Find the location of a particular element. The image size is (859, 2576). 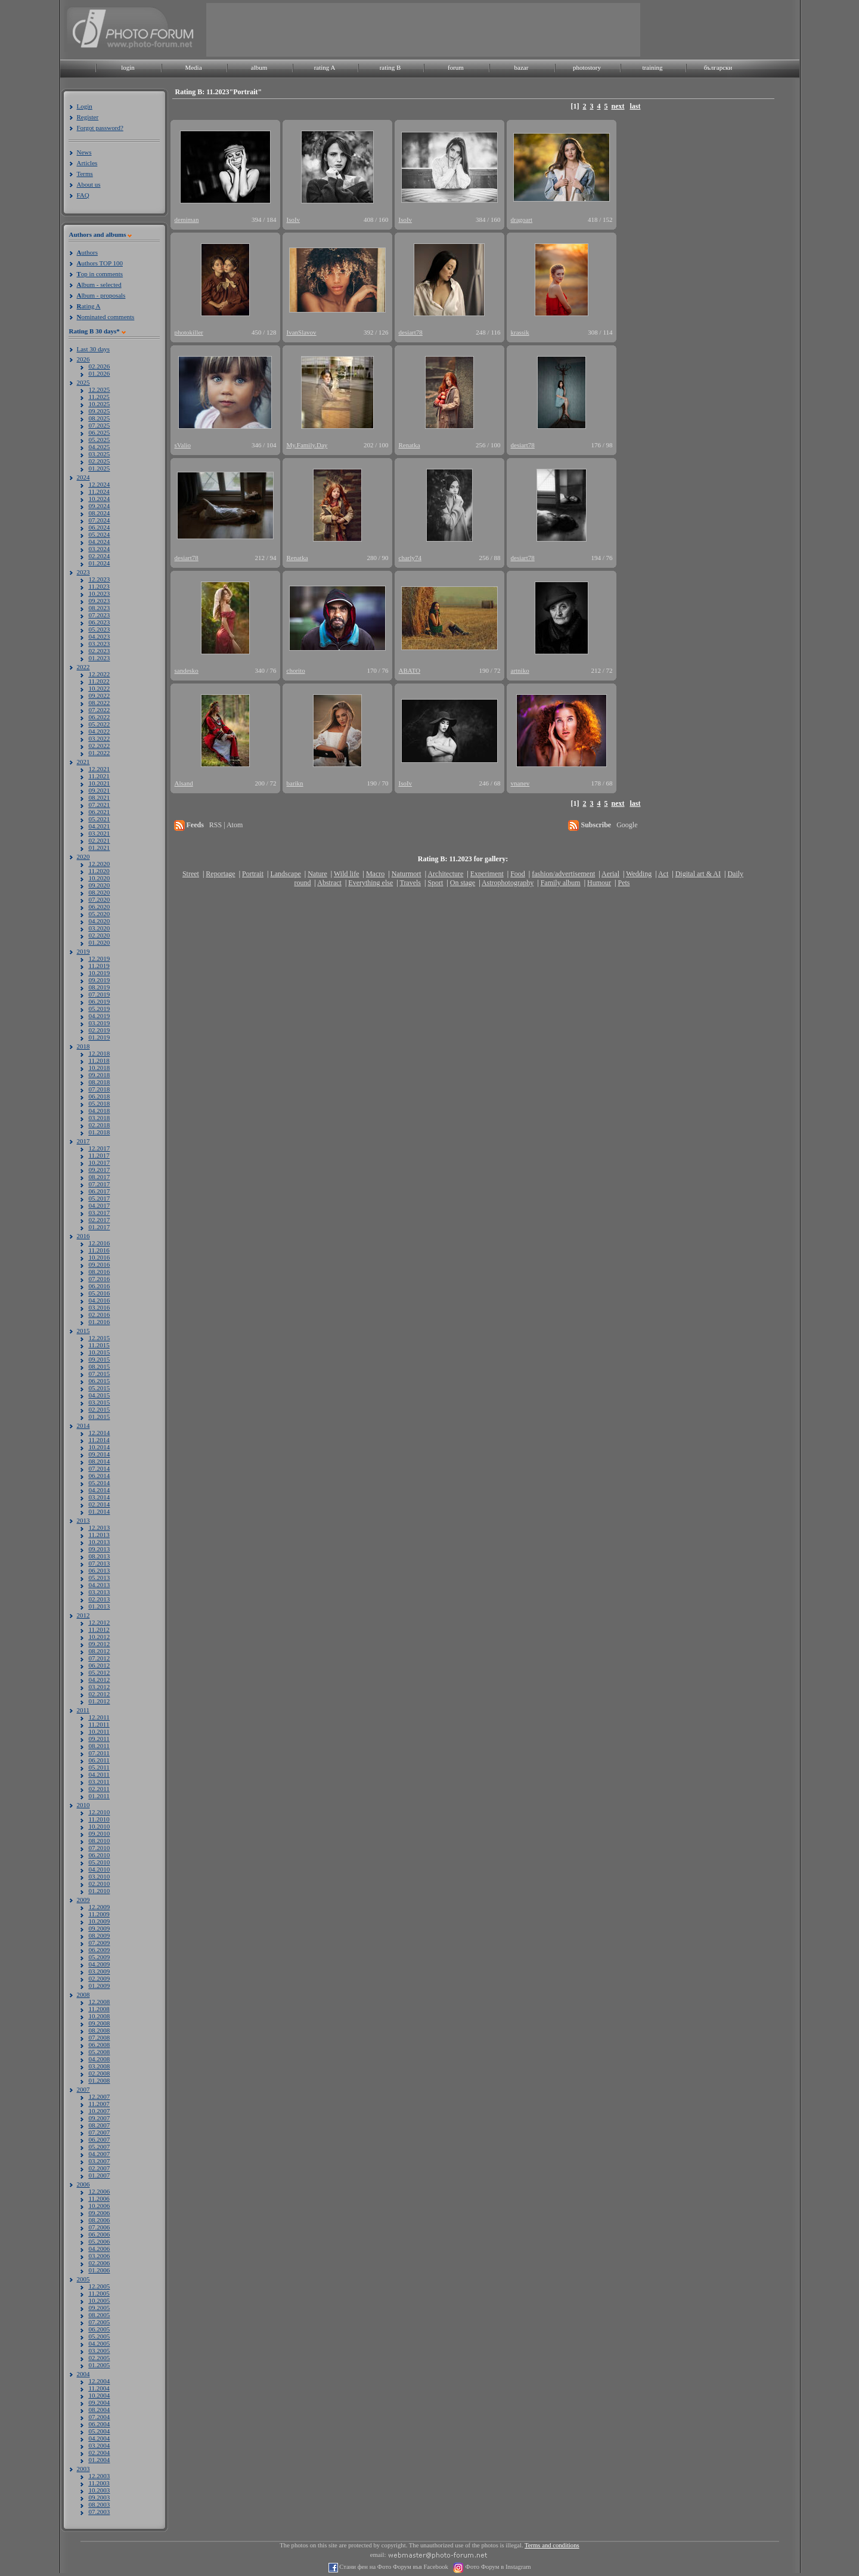

dragoart is located at coordinates (522, 219).